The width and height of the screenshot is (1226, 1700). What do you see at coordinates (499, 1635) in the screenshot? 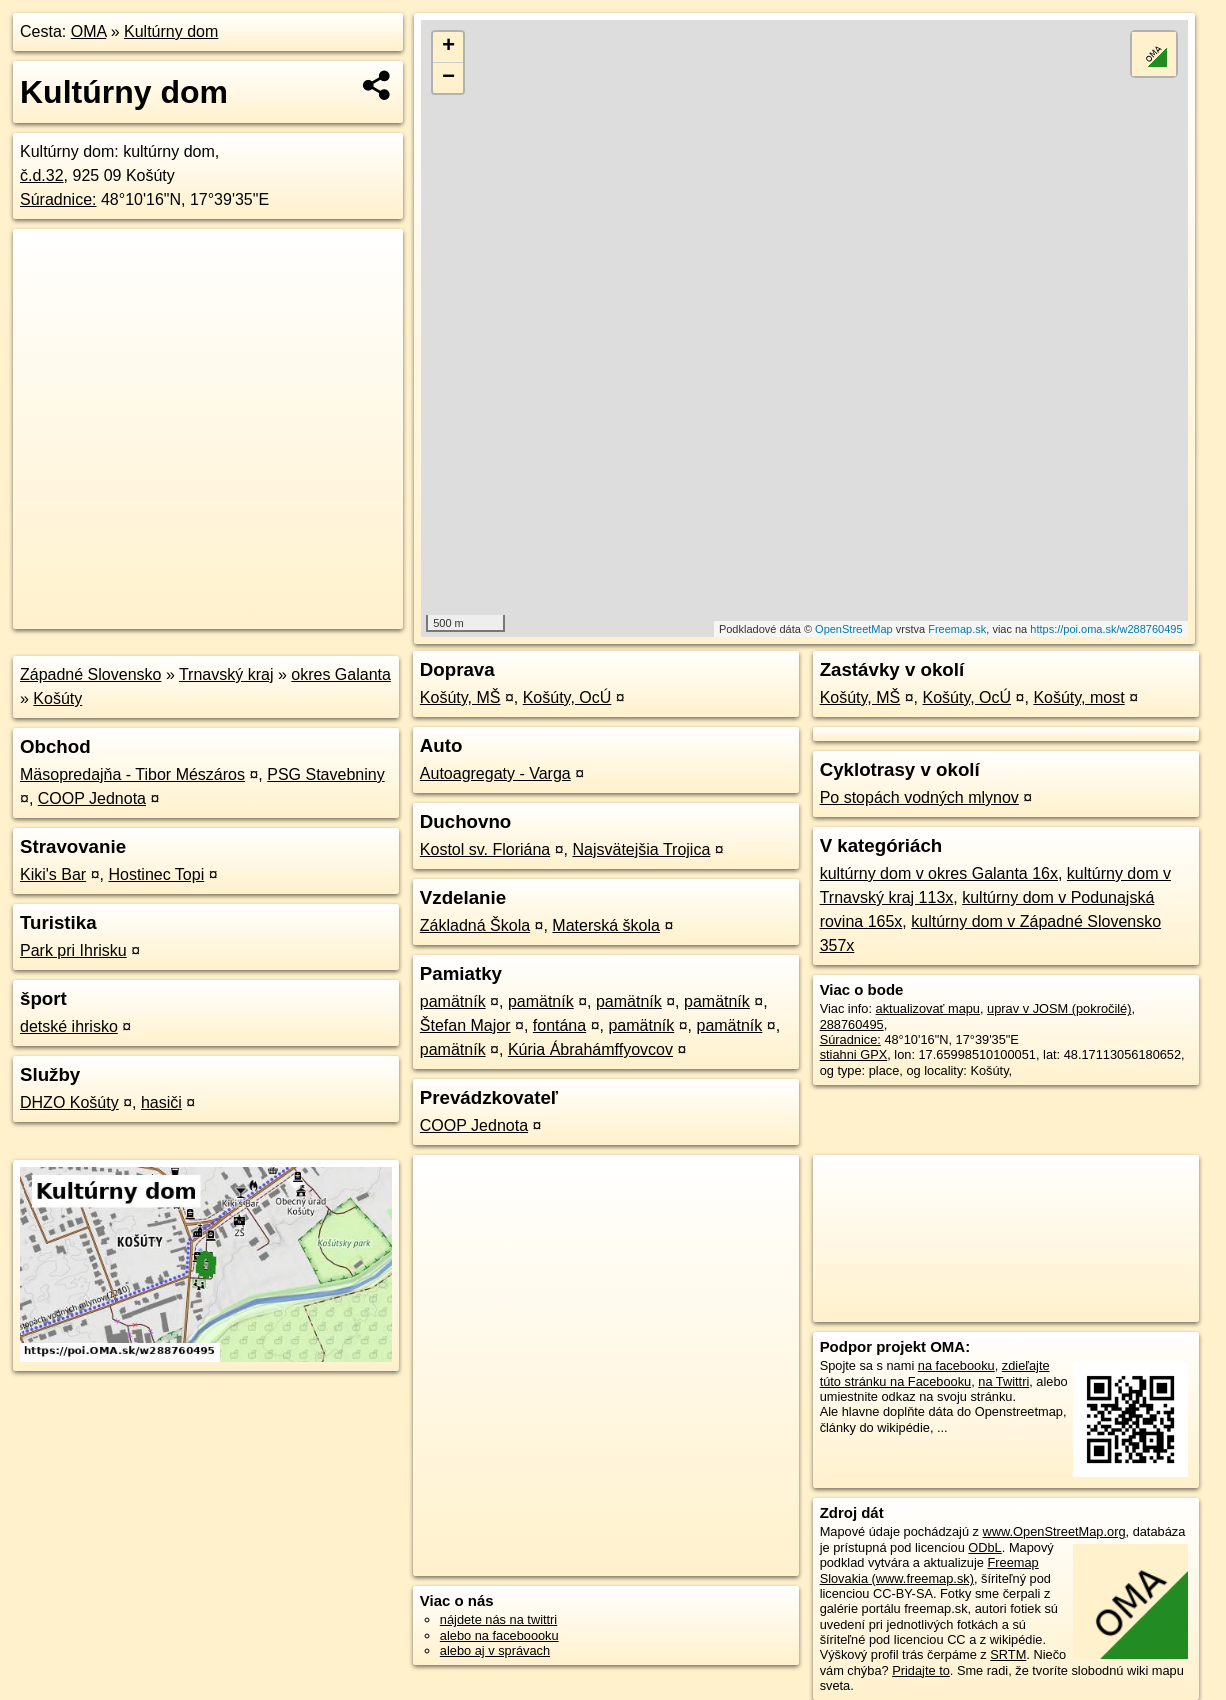
I see `alebo na faceboooku` at bounding box center [499, 1635].